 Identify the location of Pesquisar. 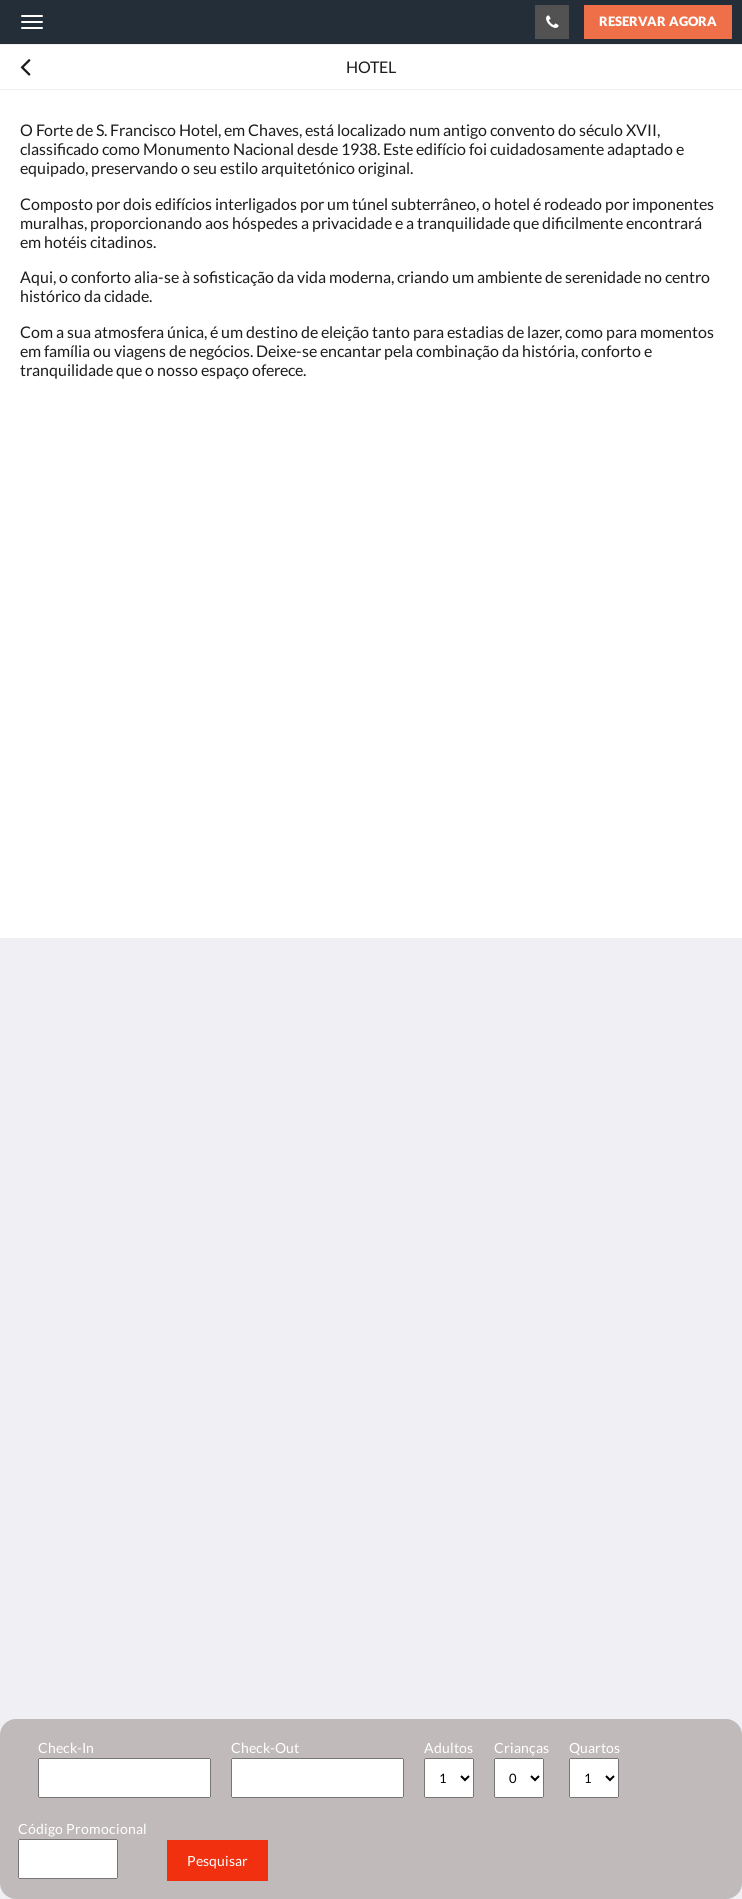
(217, 1860).